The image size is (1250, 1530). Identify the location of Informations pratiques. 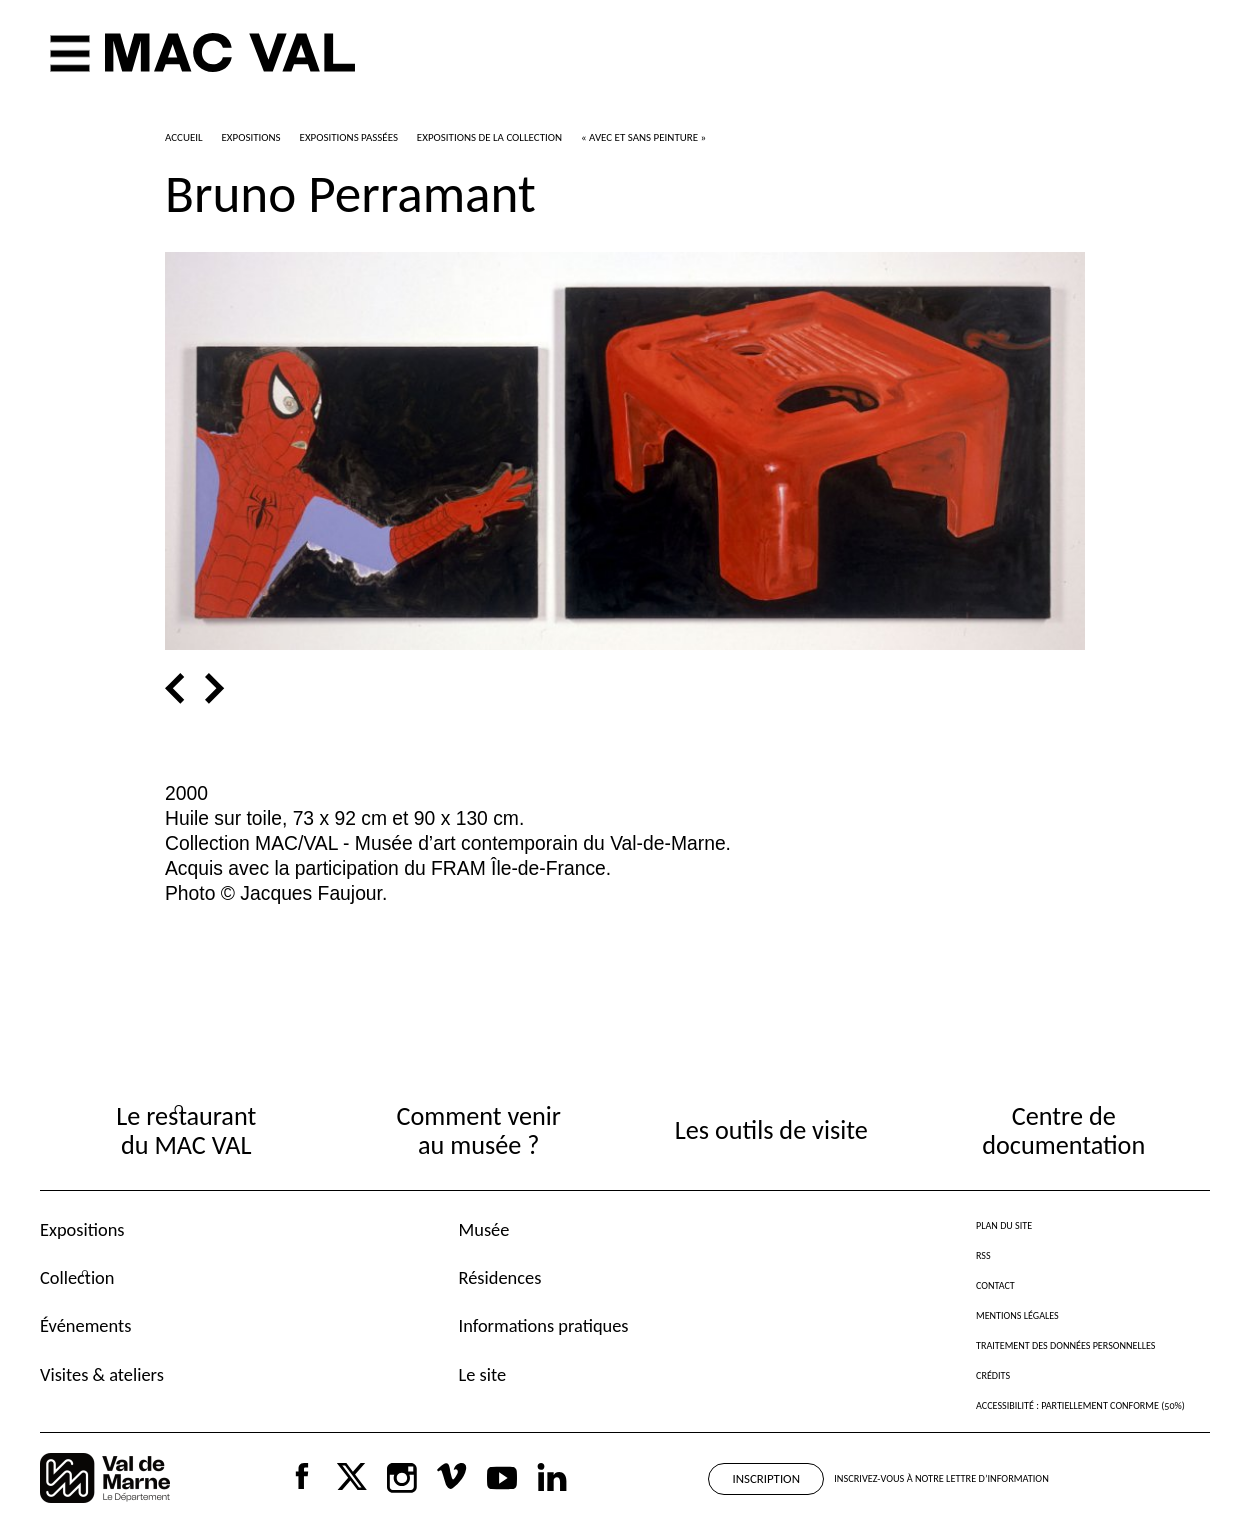
(544, 1325).